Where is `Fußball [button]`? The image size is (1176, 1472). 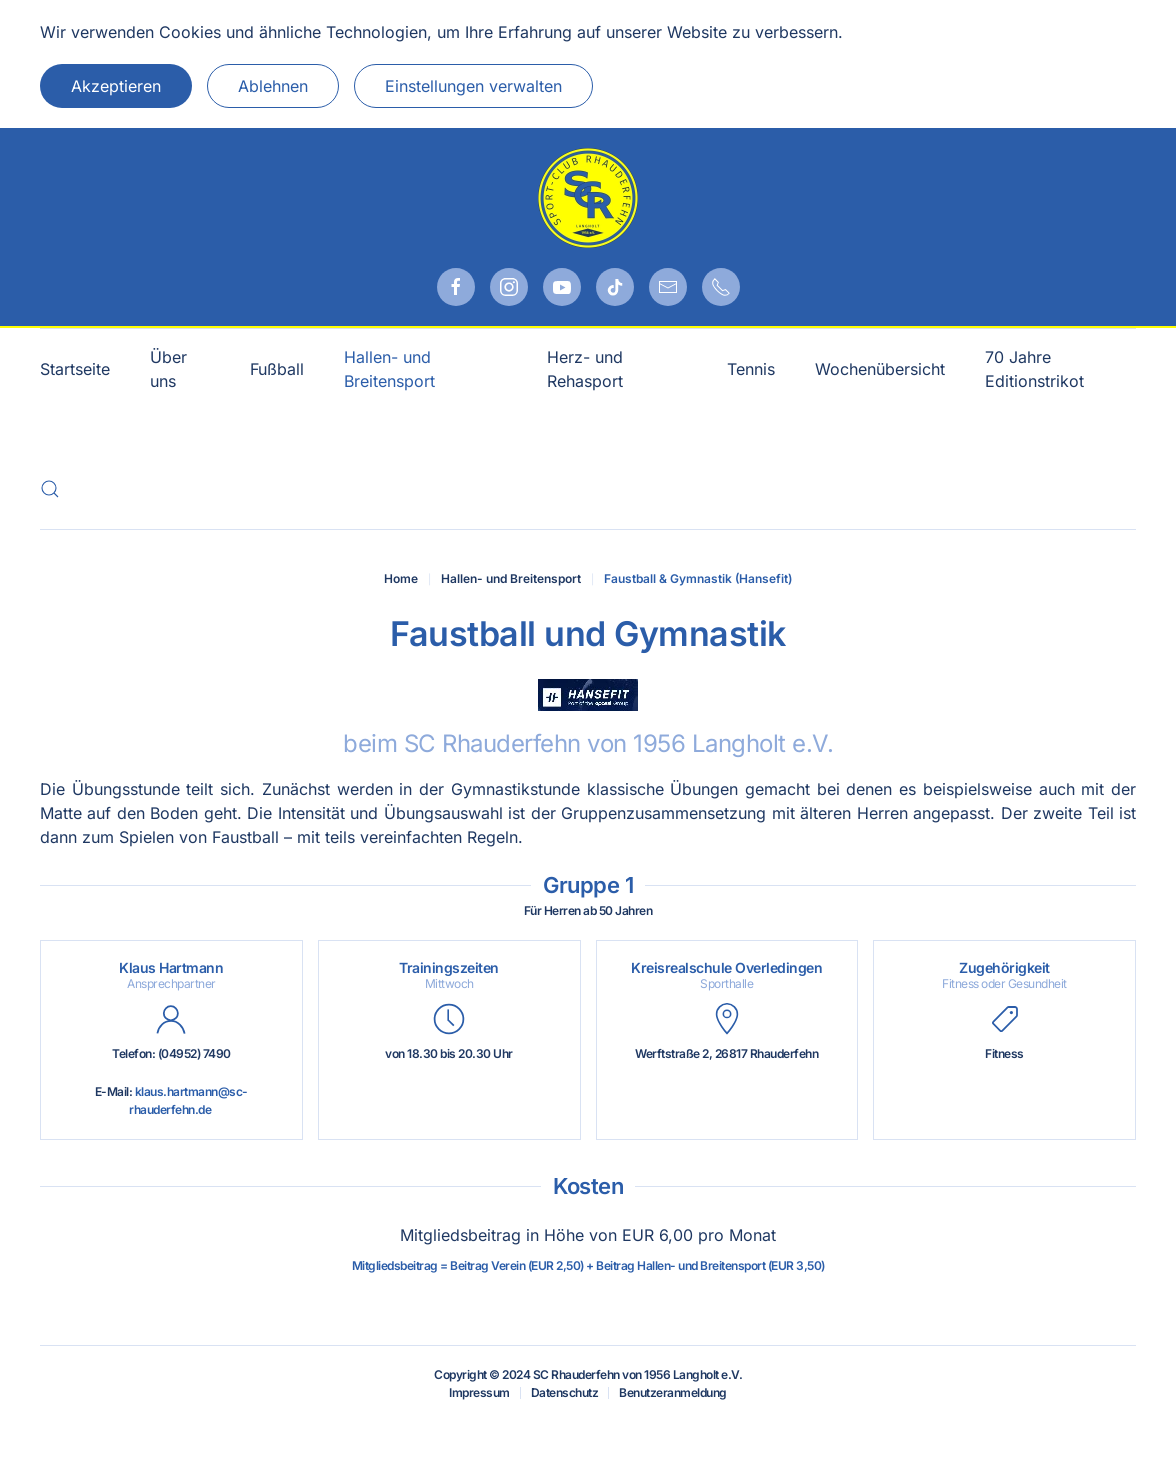 Fußball [button] is located at coordinates (277, 369).